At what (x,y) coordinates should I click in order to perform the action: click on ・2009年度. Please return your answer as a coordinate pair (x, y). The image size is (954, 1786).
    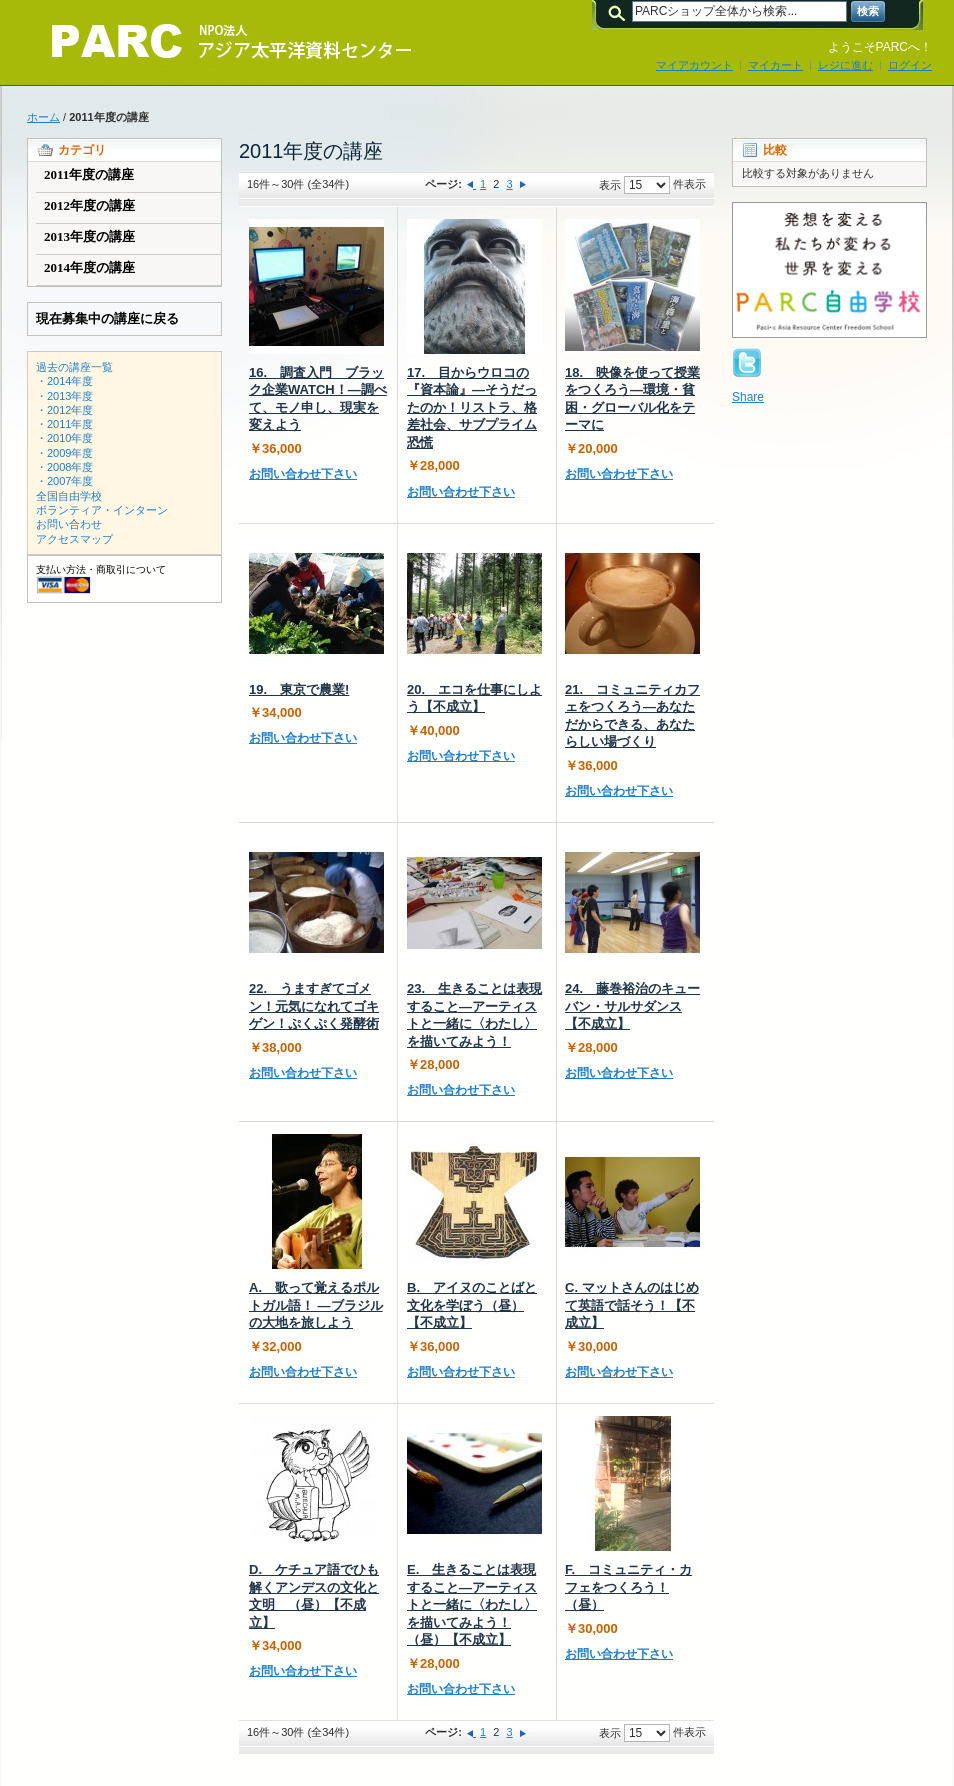
    Looking at the image, I should click on (64, 453).